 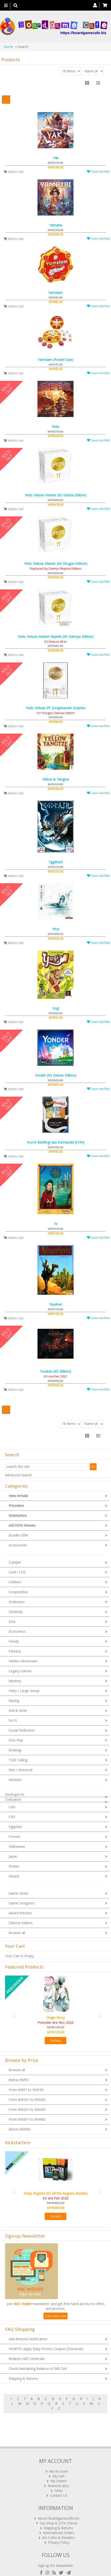 What do you see at coordinates (58, 2517) in the screenshot?
I see `Privacy Policy` at bounding box center [58, 2517].